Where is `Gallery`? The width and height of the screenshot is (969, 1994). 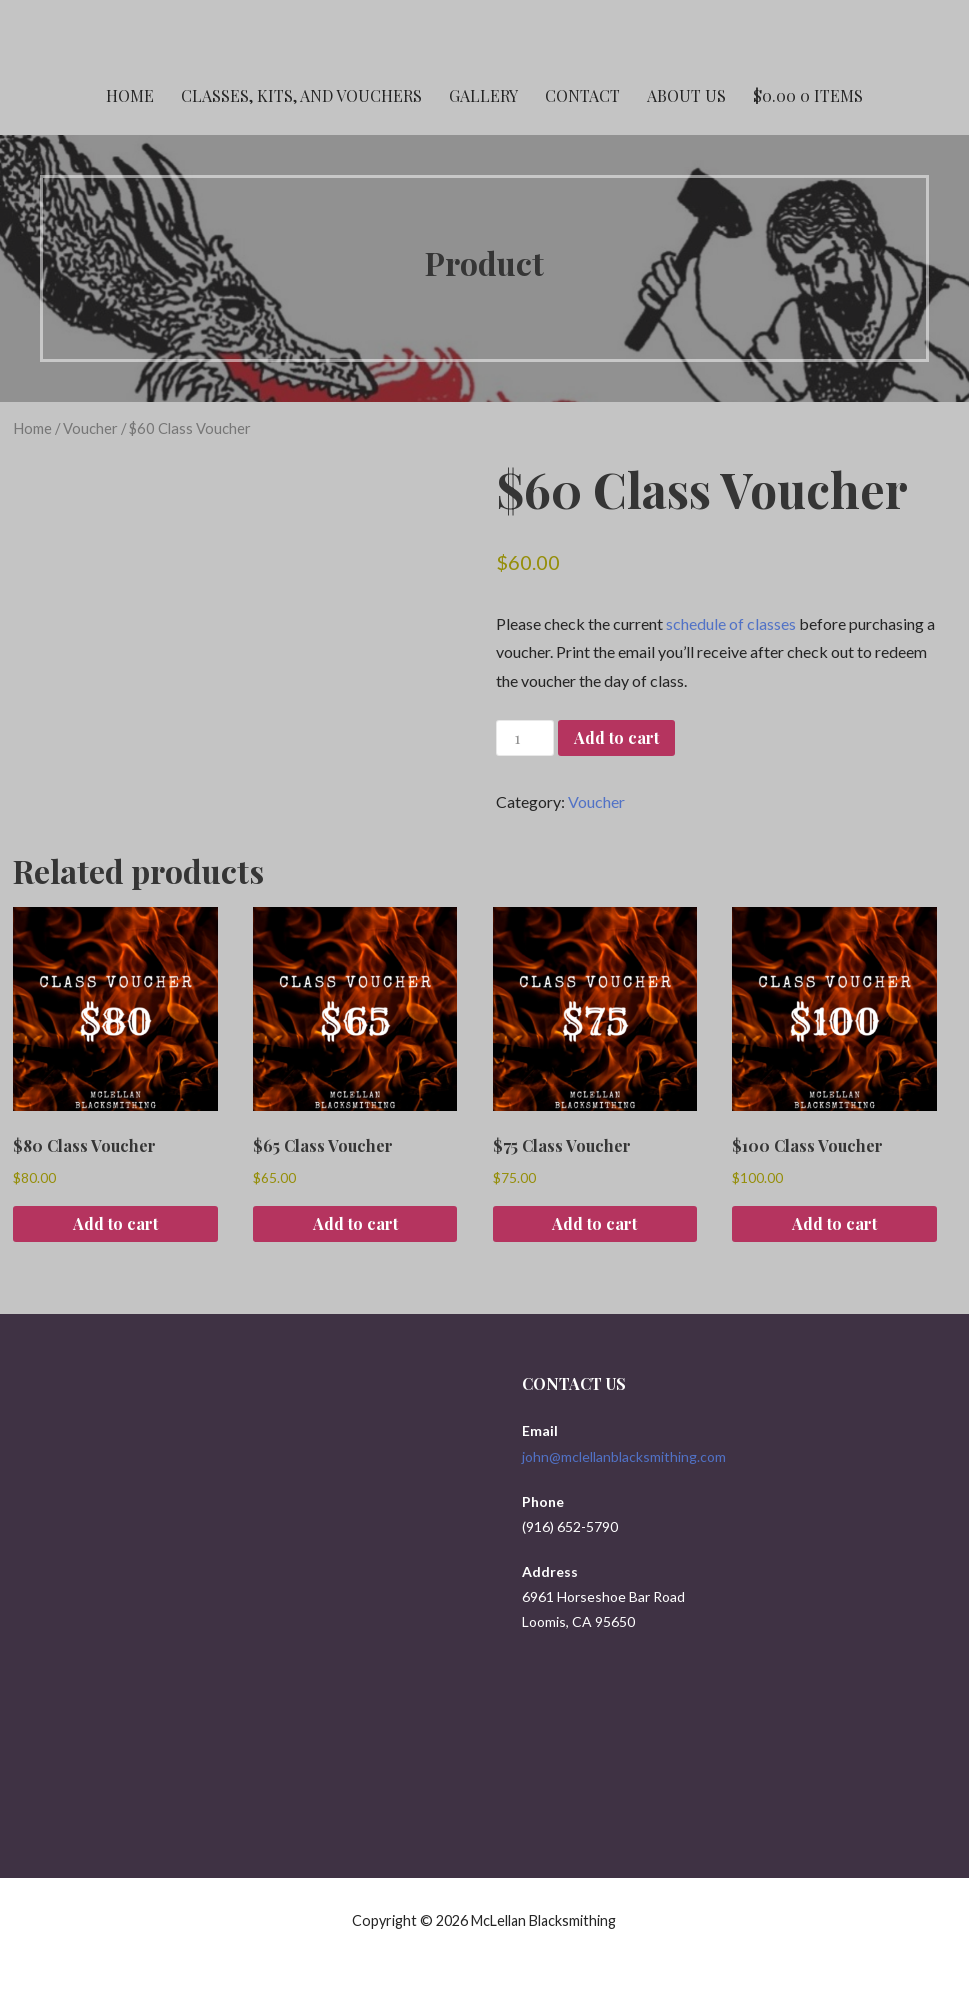
Gallery is located at coordinates (483, 95).